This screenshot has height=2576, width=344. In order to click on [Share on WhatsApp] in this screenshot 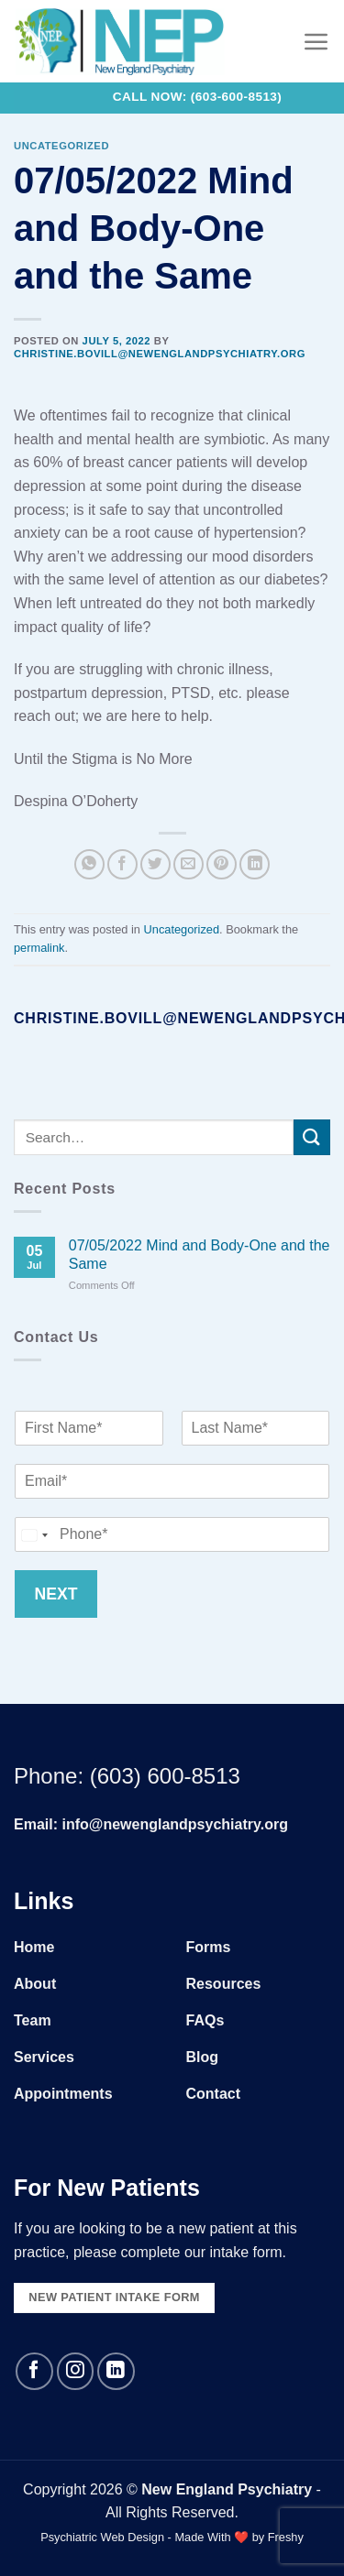, I will do `click(89, 864)`.